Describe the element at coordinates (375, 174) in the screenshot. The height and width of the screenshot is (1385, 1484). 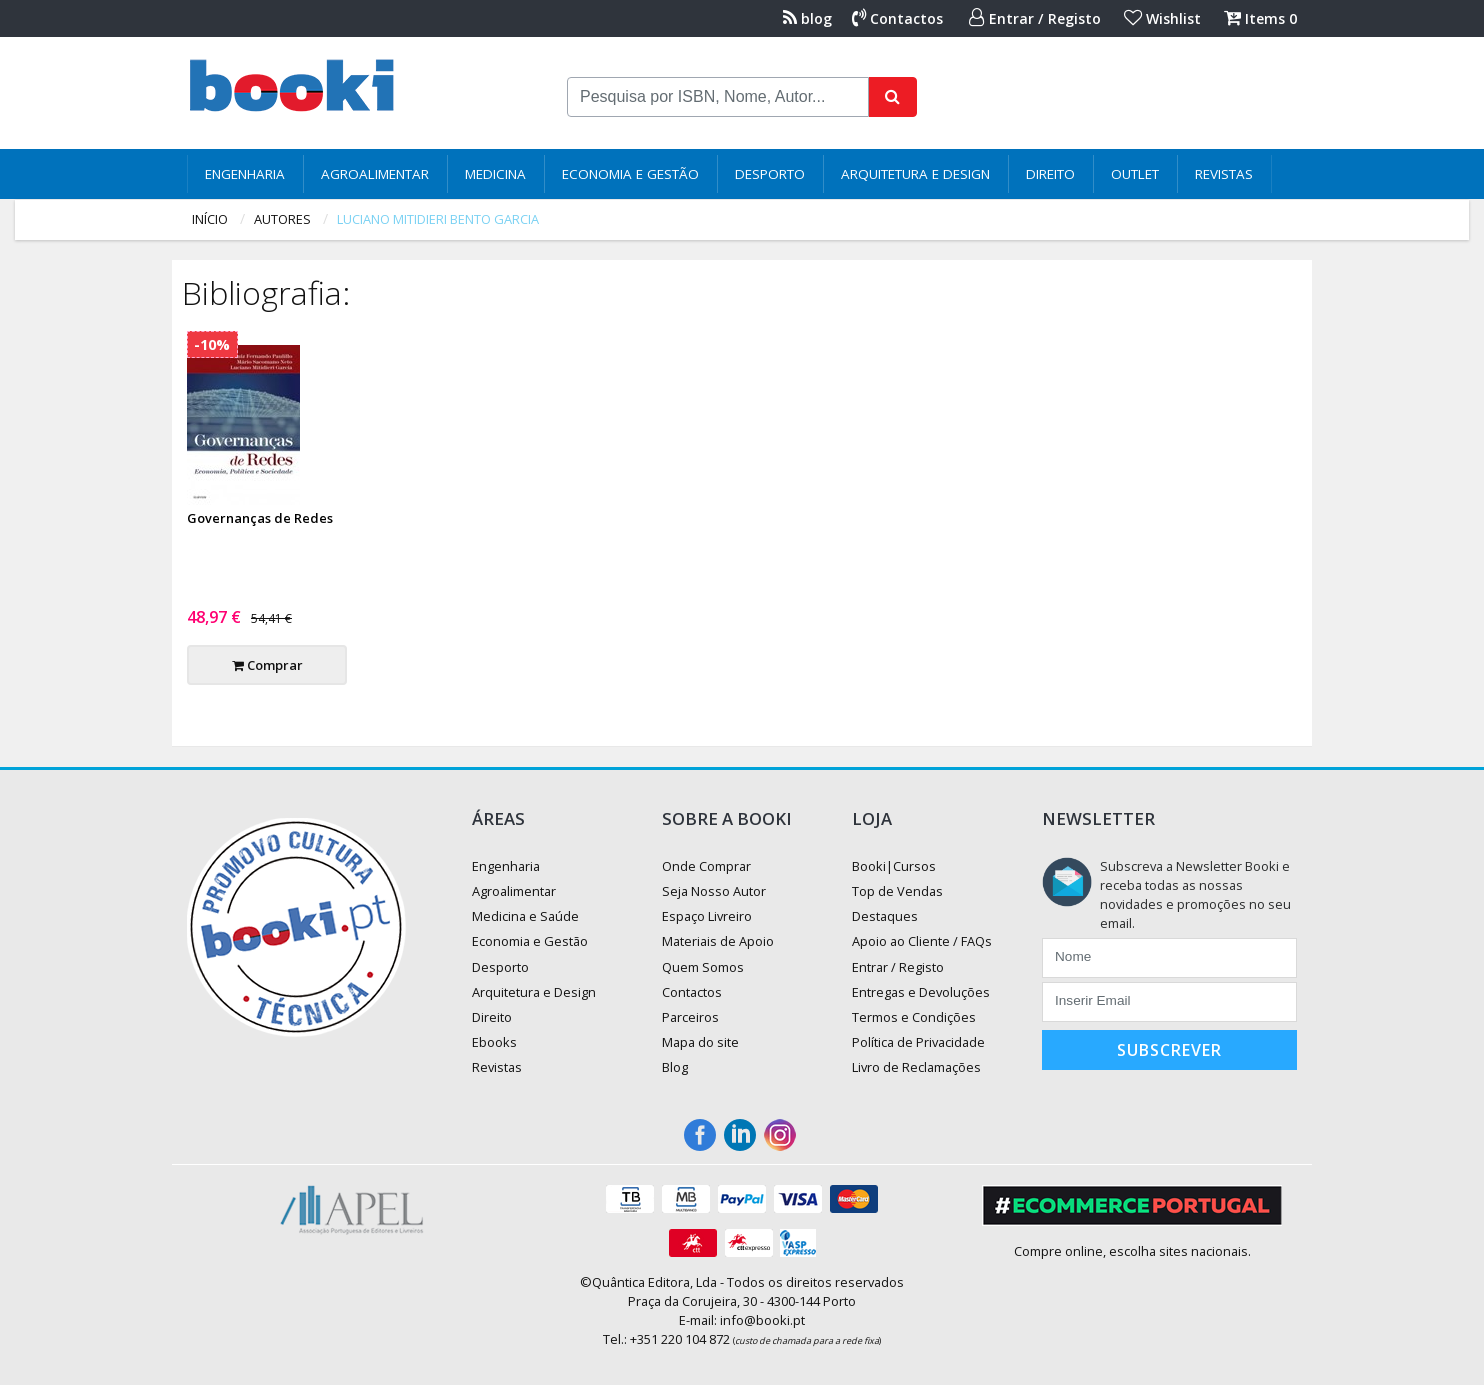
I see `Agroalimentar` at that location.